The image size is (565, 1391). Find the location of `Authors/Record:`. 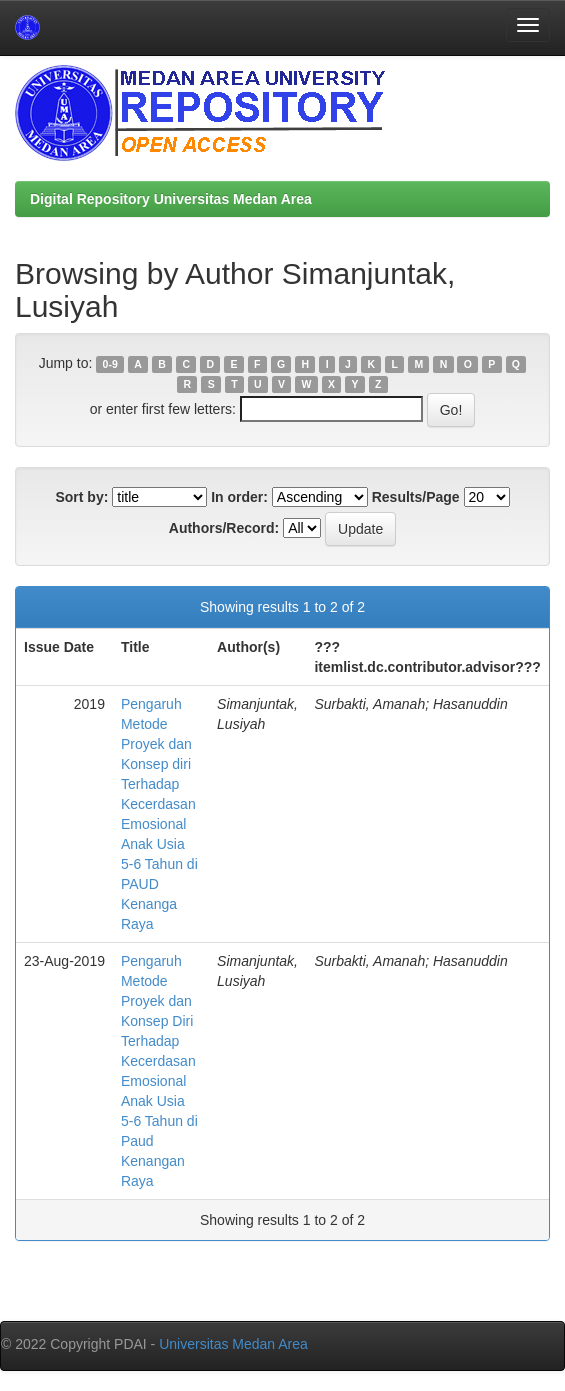

Authors/Record: is located at coordinates (224, 528).